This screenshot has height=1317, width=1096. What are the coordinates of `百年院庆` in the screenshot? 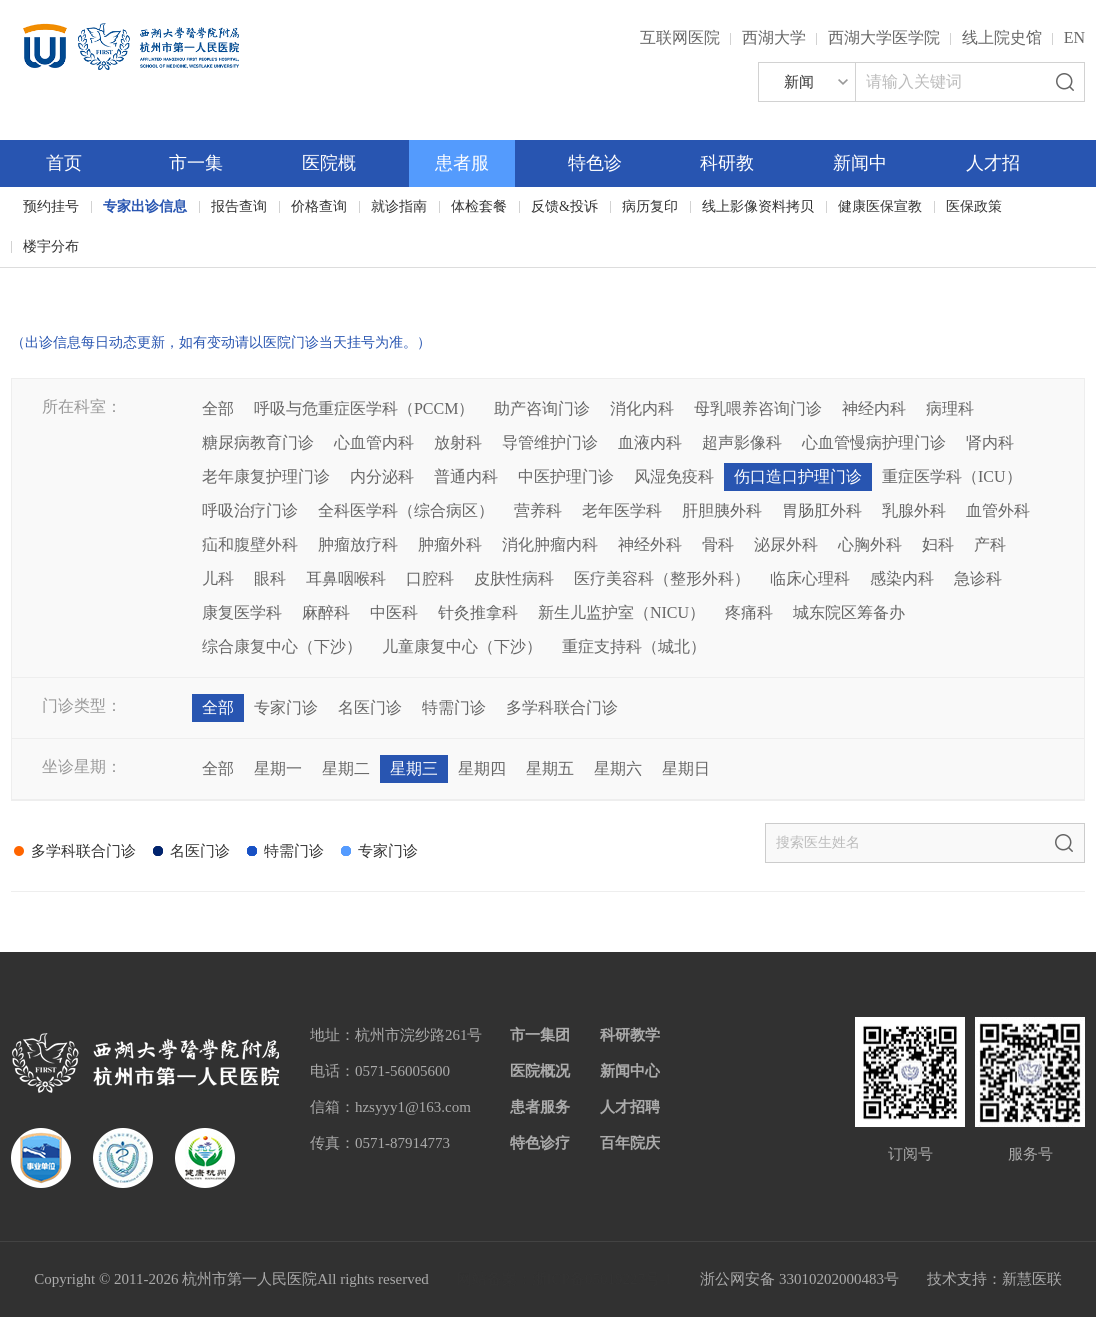 It's located at (77, 280).